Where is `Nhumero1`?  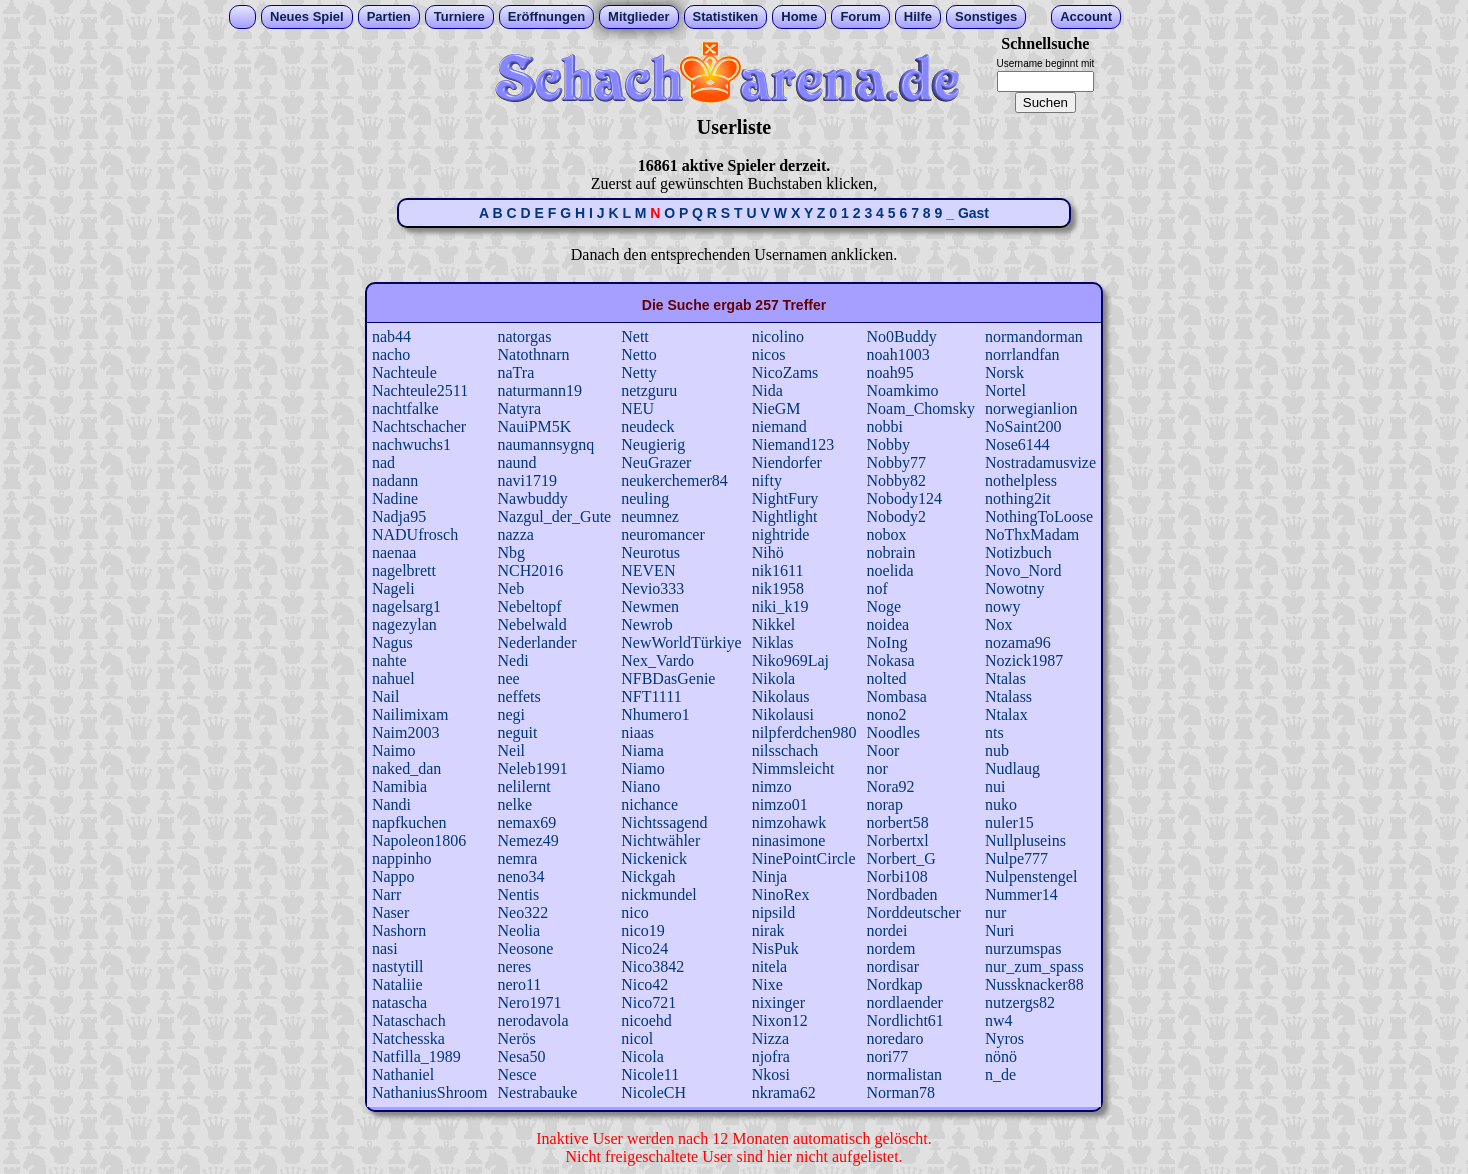 Nhumero1 is located at coordinates (655, 714).